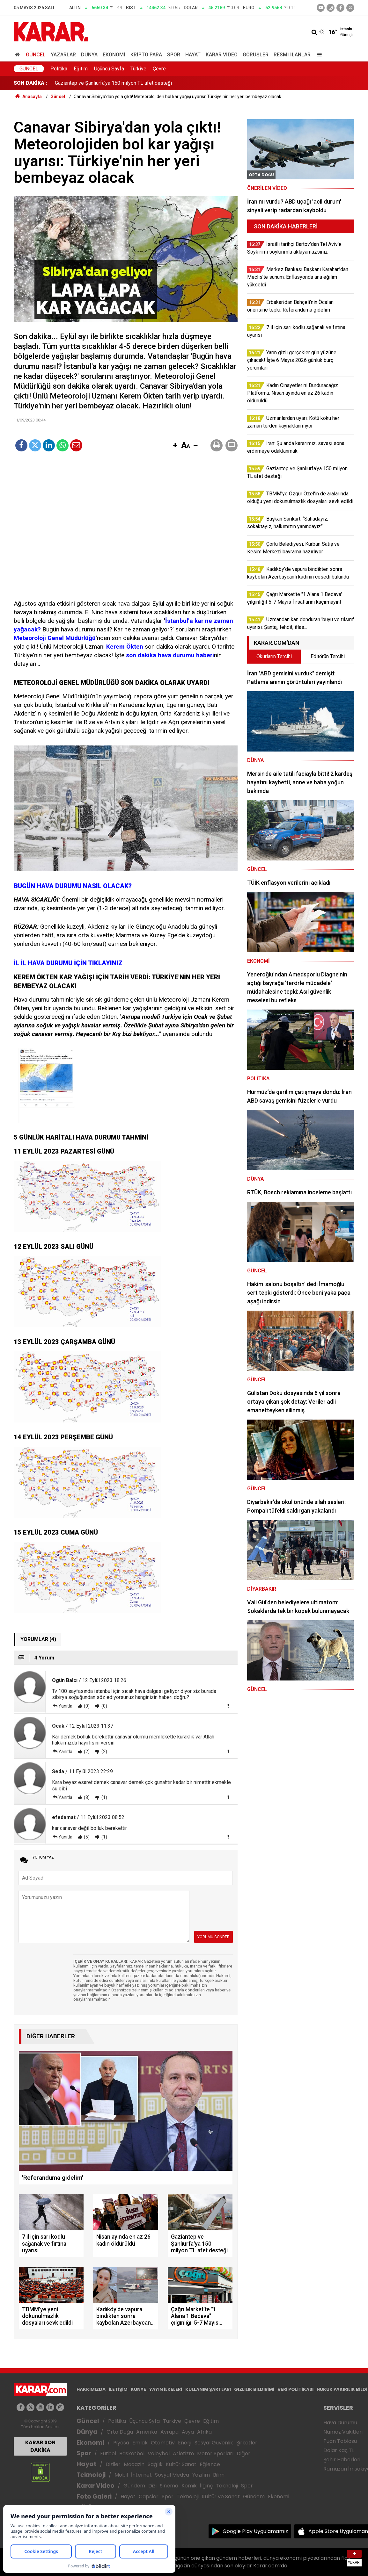 The image size is (368, 2576). Describe the element at coordinates (340, 2441) in the screenshot. I see `Puan Tablosu` at that location.